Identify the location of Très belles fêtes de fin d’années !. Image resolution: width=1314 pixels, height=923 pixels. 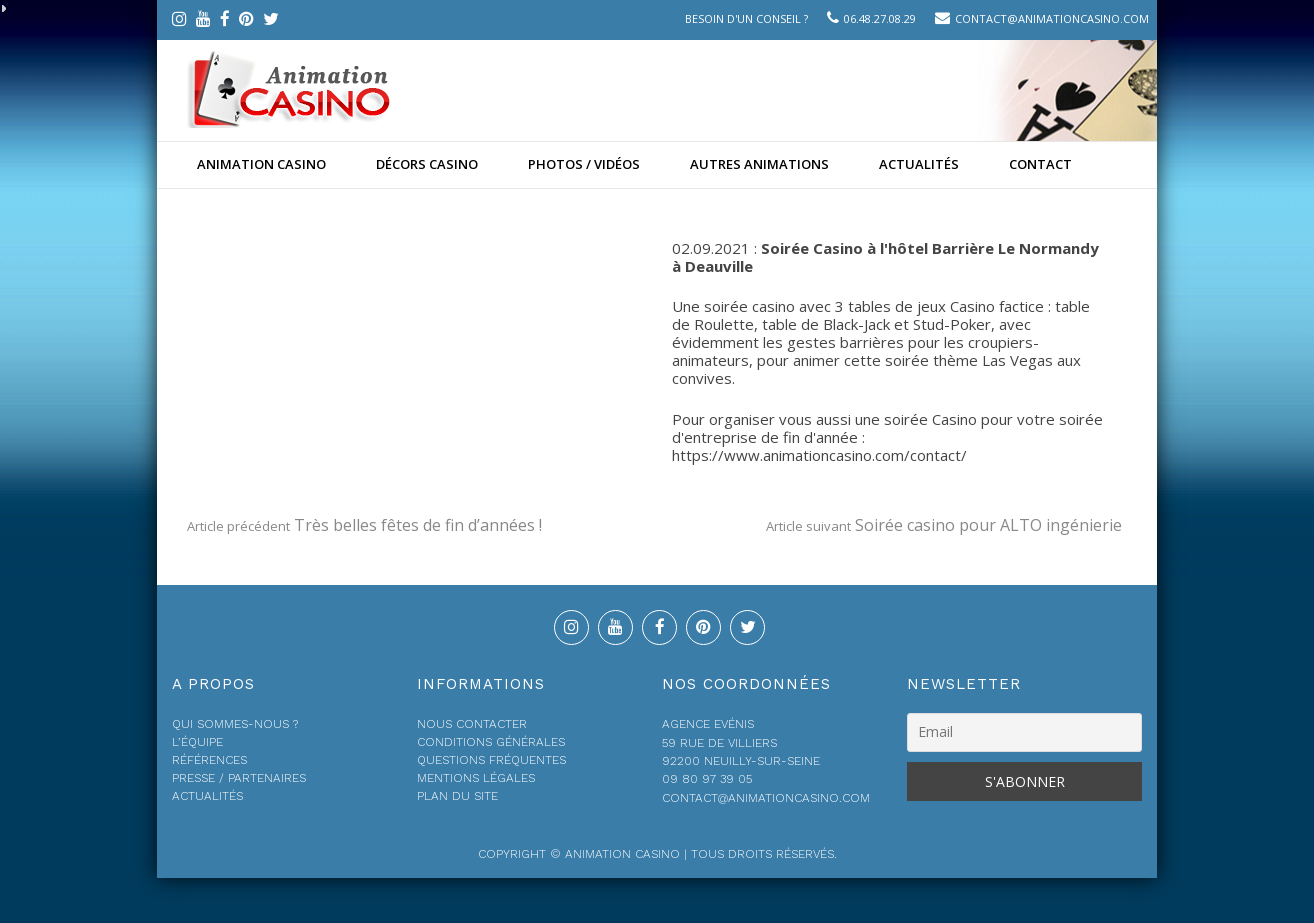
(364, 525).